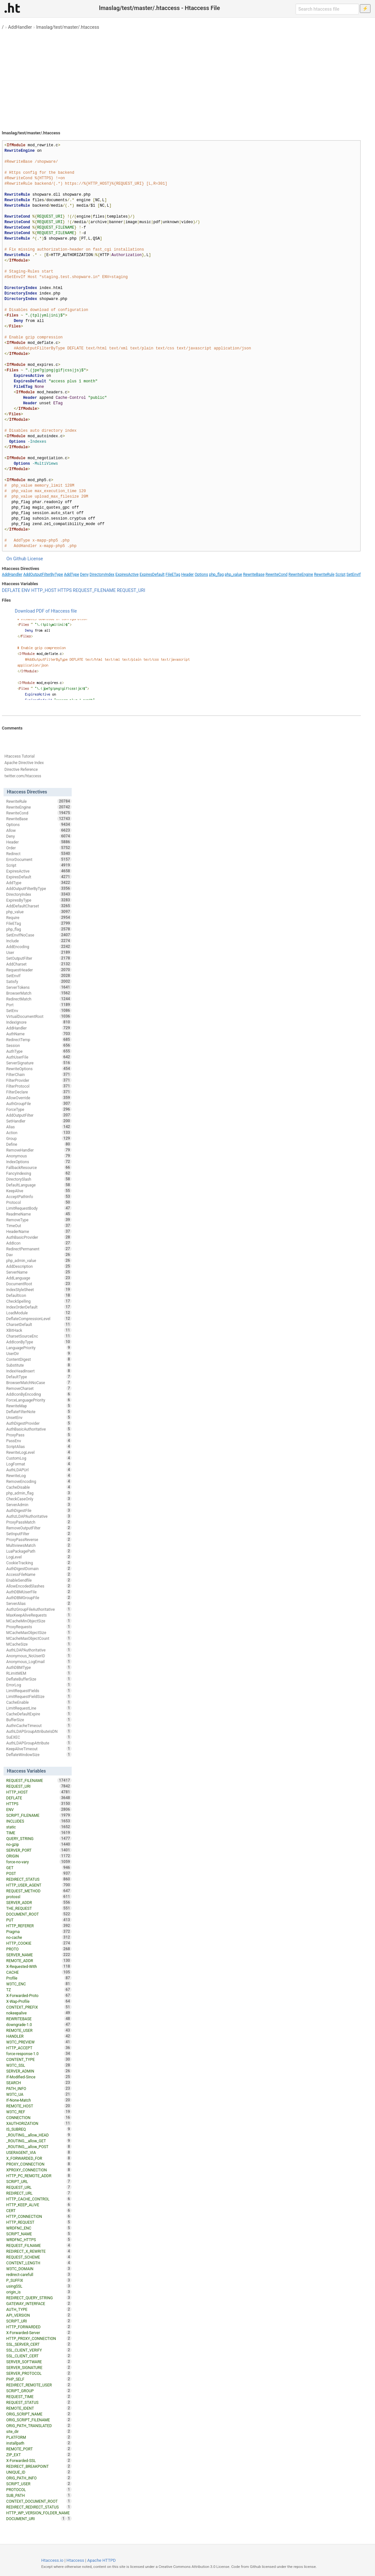  What do you see at coordinates (38, 2437) in the screenshot?
I see `PLATFORM` at bounding box center [38, 2437].